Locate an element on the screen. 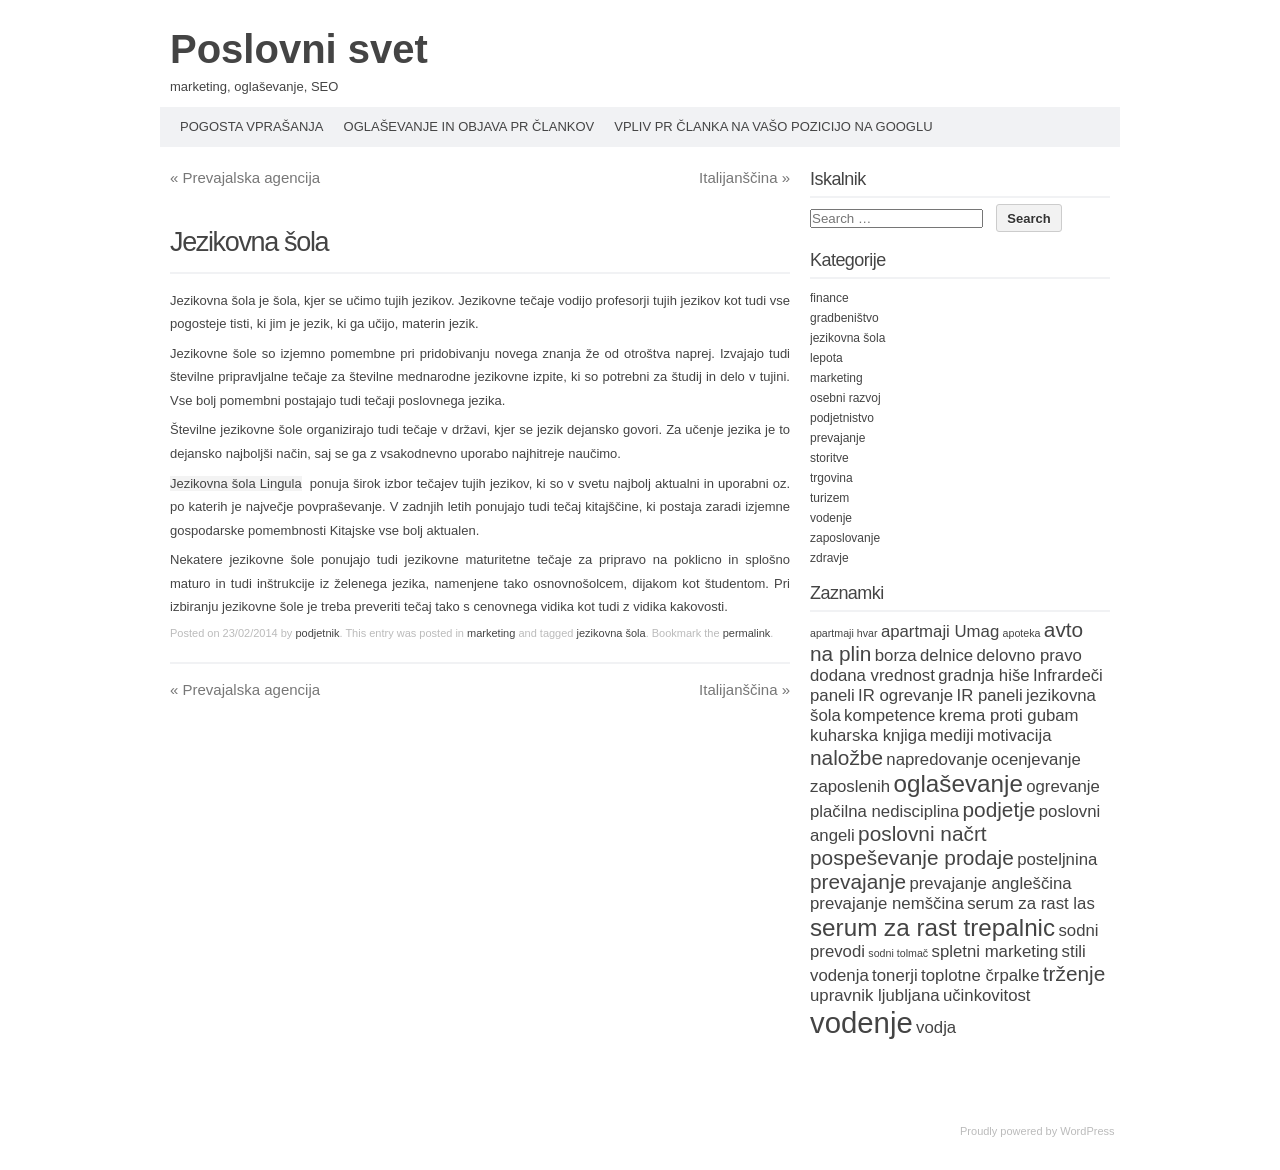 This screenshot has width=1280, height=1170. podjetnistvo is located at coordinates (842, 418).